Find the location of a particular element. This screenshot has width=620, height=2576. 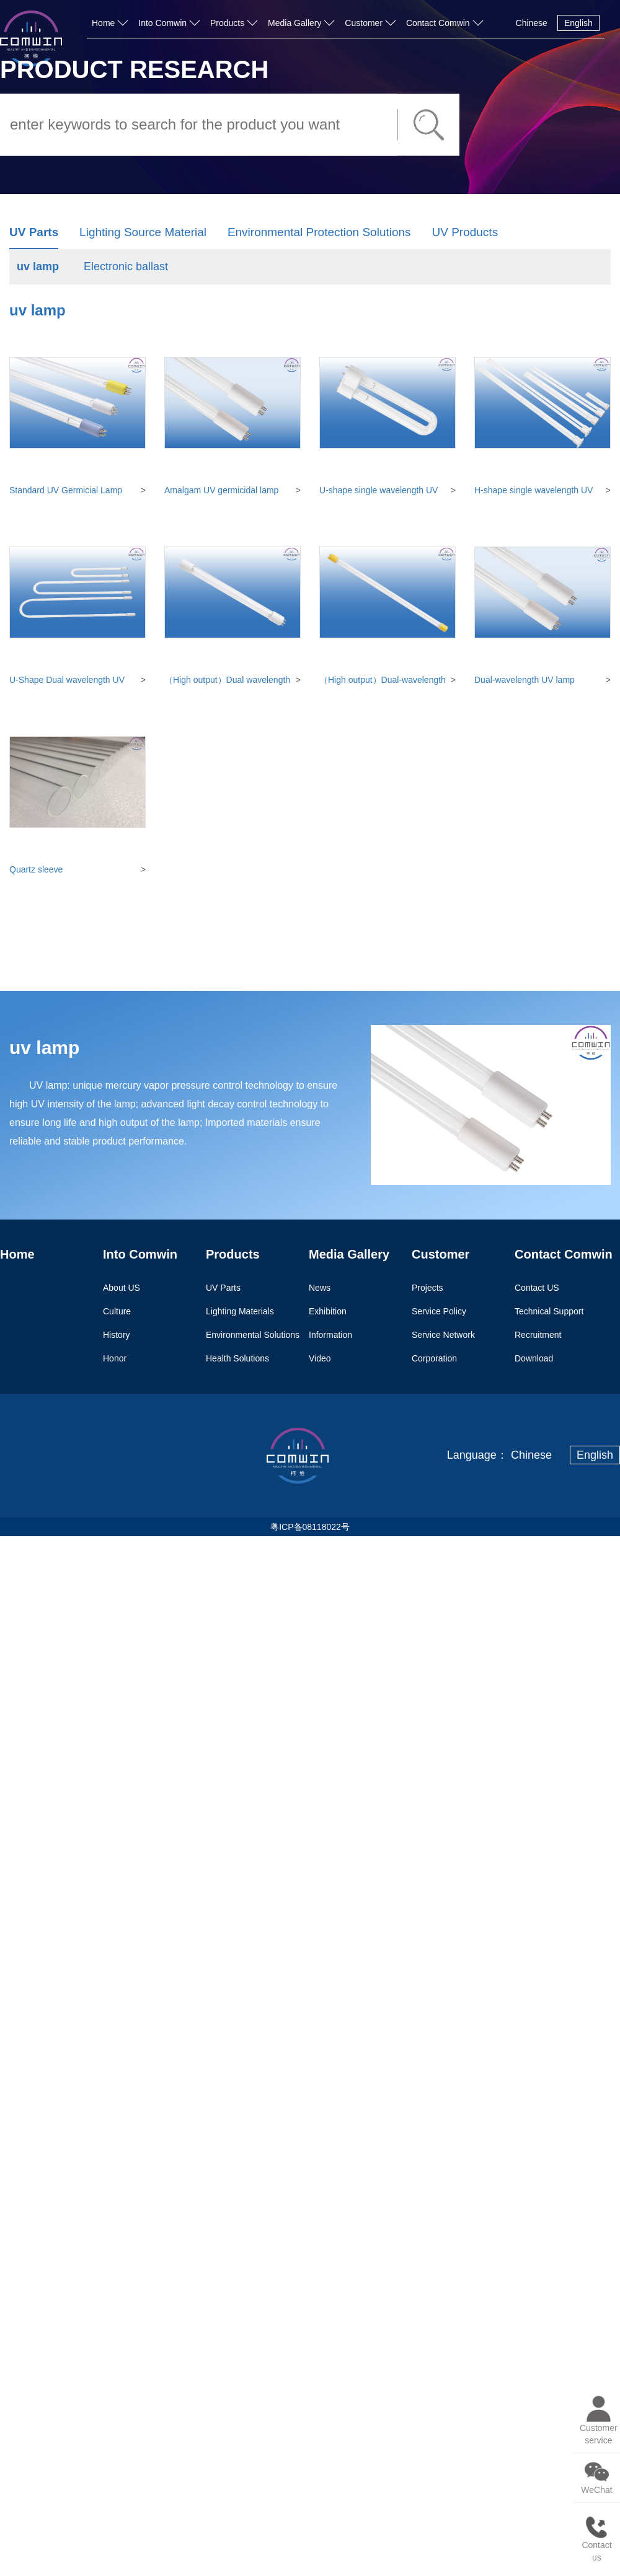

Dual-wavelength UV lamp (synthetic quartz) is located at coordinates (524, 680).